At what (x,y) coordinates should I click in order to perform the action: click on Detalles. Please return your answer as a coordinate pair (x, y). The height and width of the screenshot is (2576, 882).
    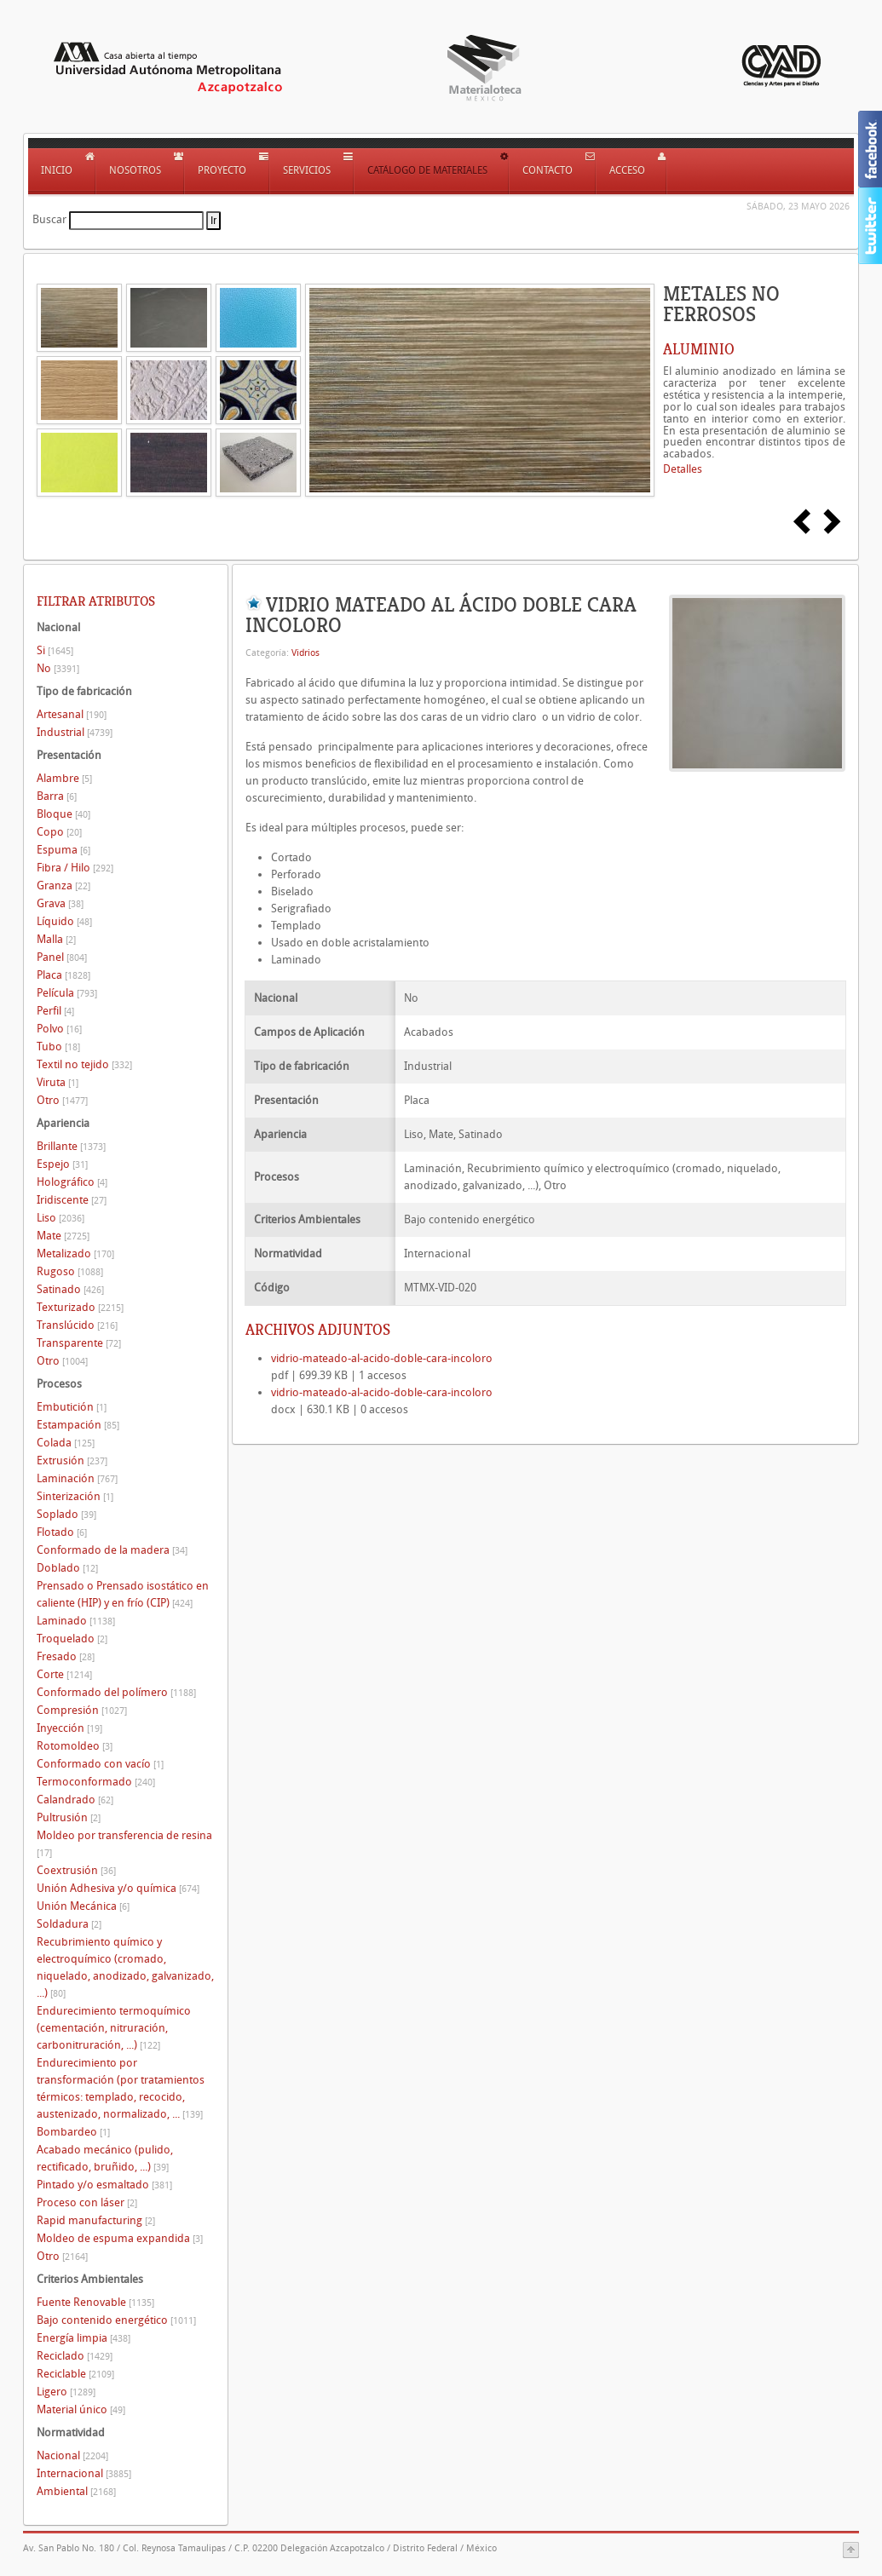
    Looking at the image, I should click on (682, 469).